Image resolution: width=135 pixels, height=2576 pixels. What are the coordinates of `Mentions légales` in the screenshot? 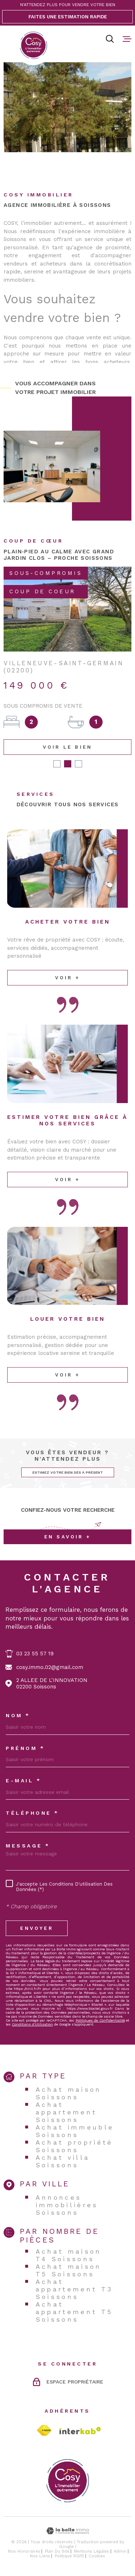 It's located at (91, 2551).